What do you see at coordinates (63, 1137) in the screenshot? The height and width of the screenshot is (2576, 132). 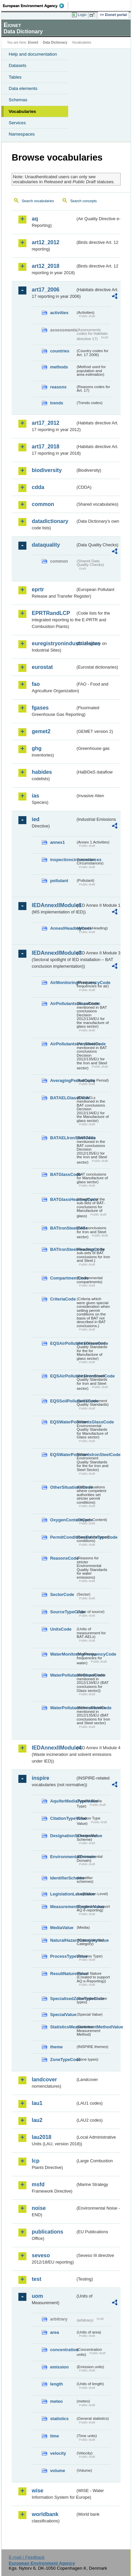 I see `BATAELIronSteelCode` at bounding box center [63, 1137].